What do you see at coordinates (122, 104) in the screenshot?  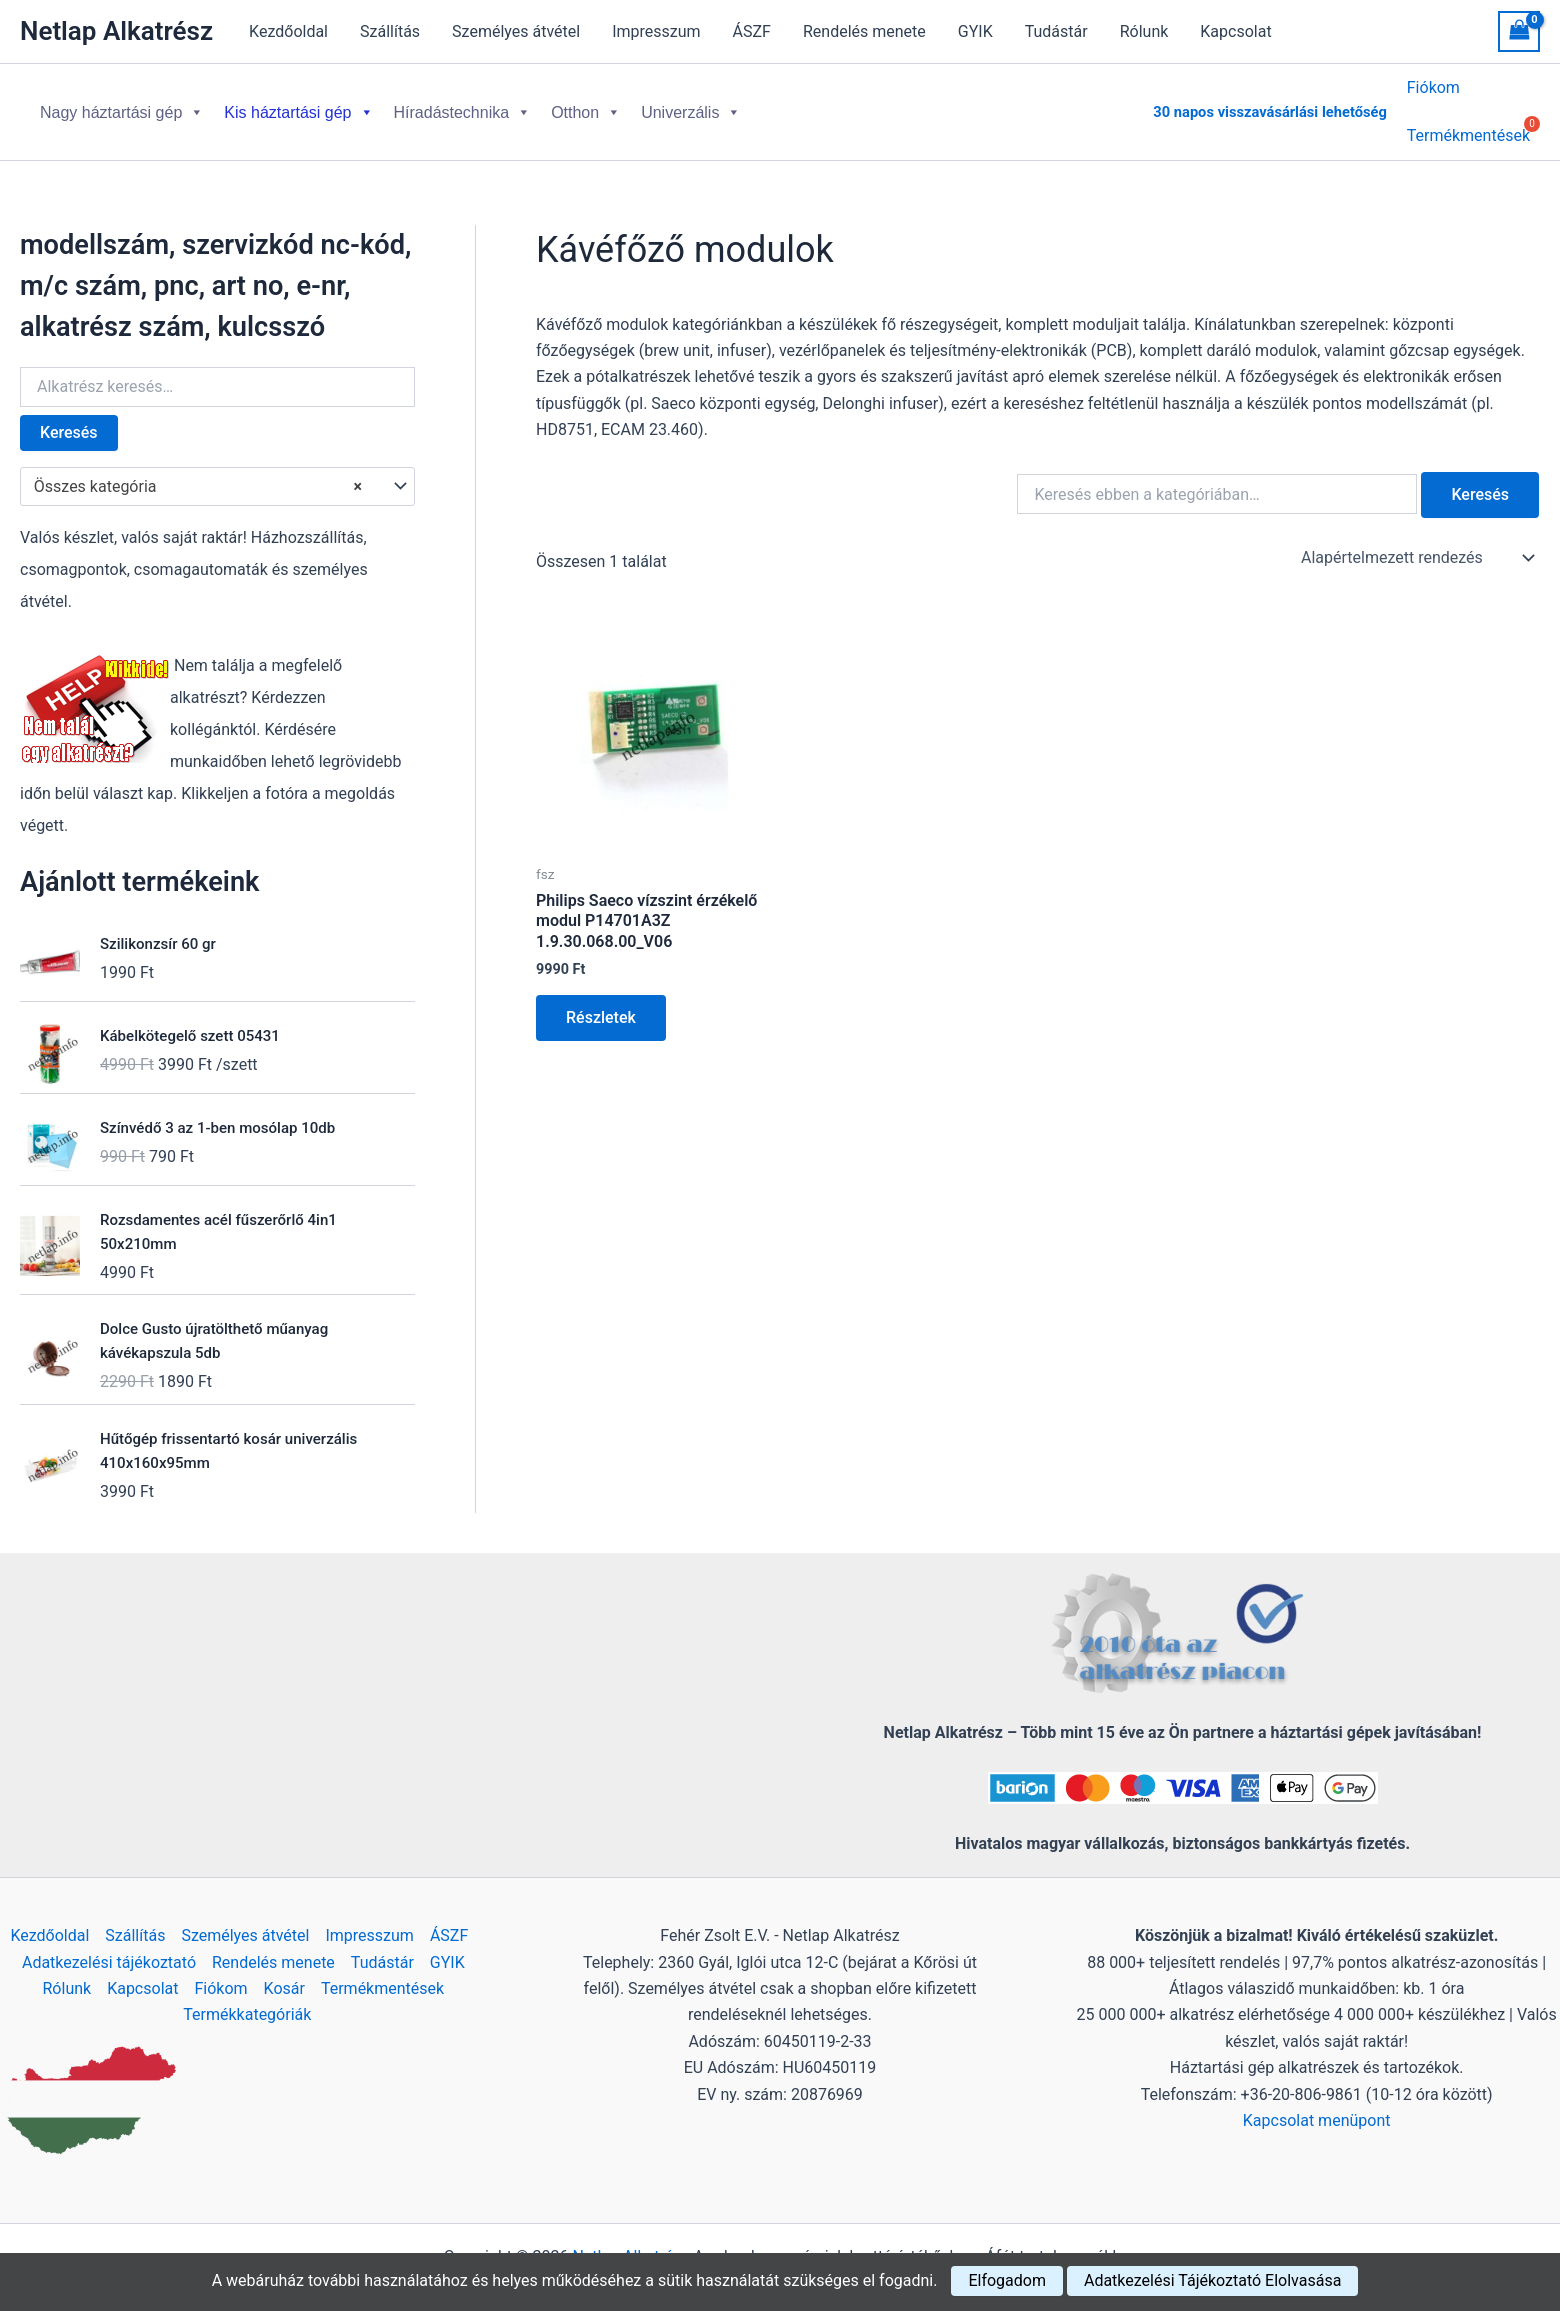 I see `Nagy háztartási gép` at bounding box center [122, 104].